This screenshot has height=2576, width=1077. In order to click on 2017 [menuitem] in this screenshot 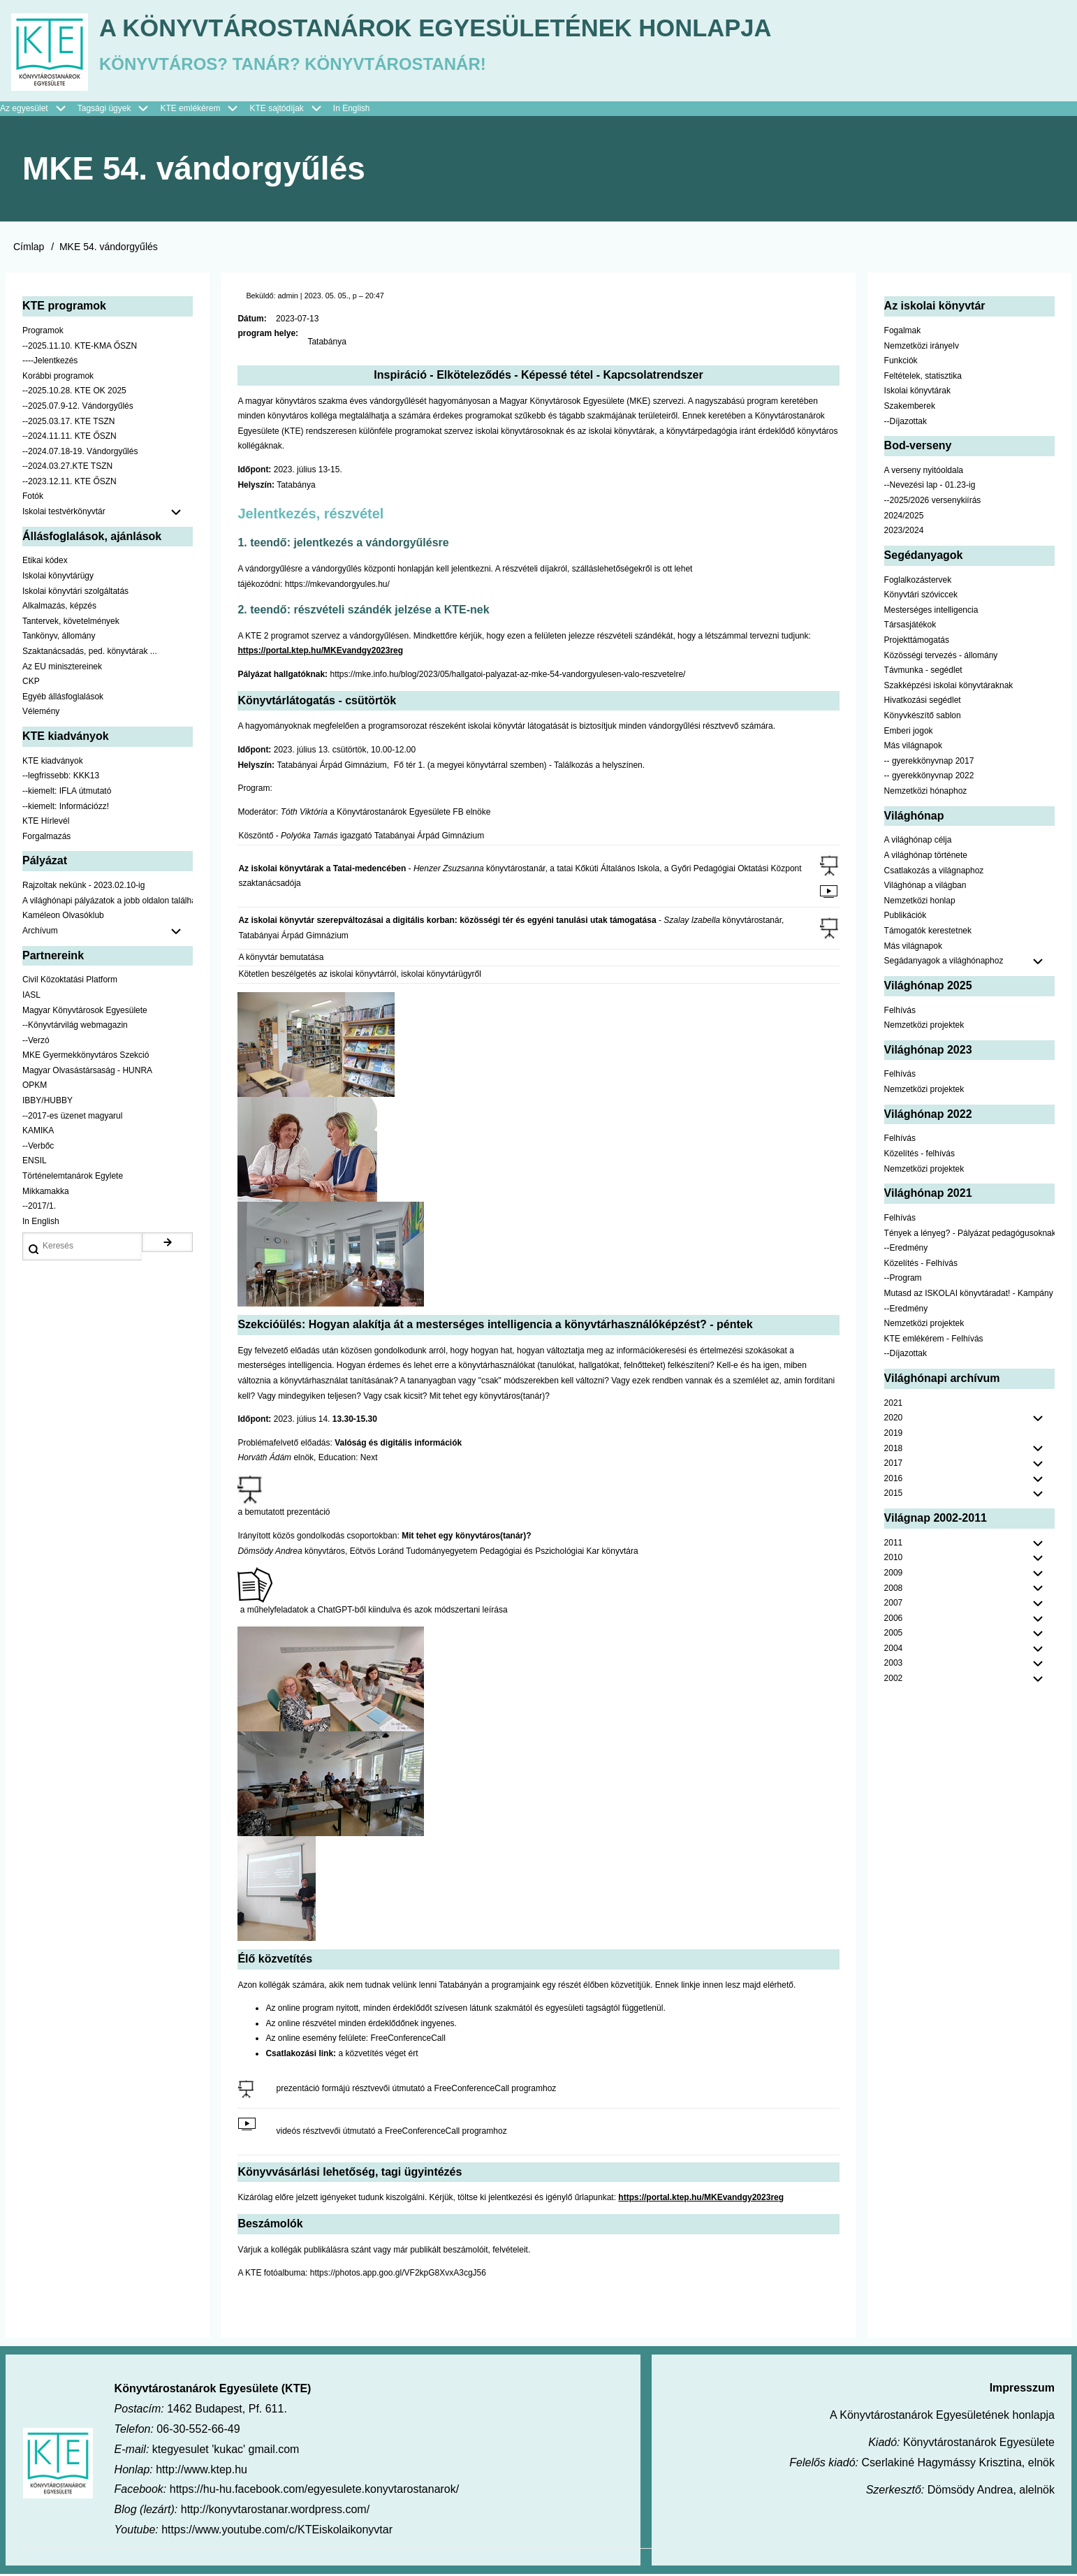, I will do `click(893, 1465)`.